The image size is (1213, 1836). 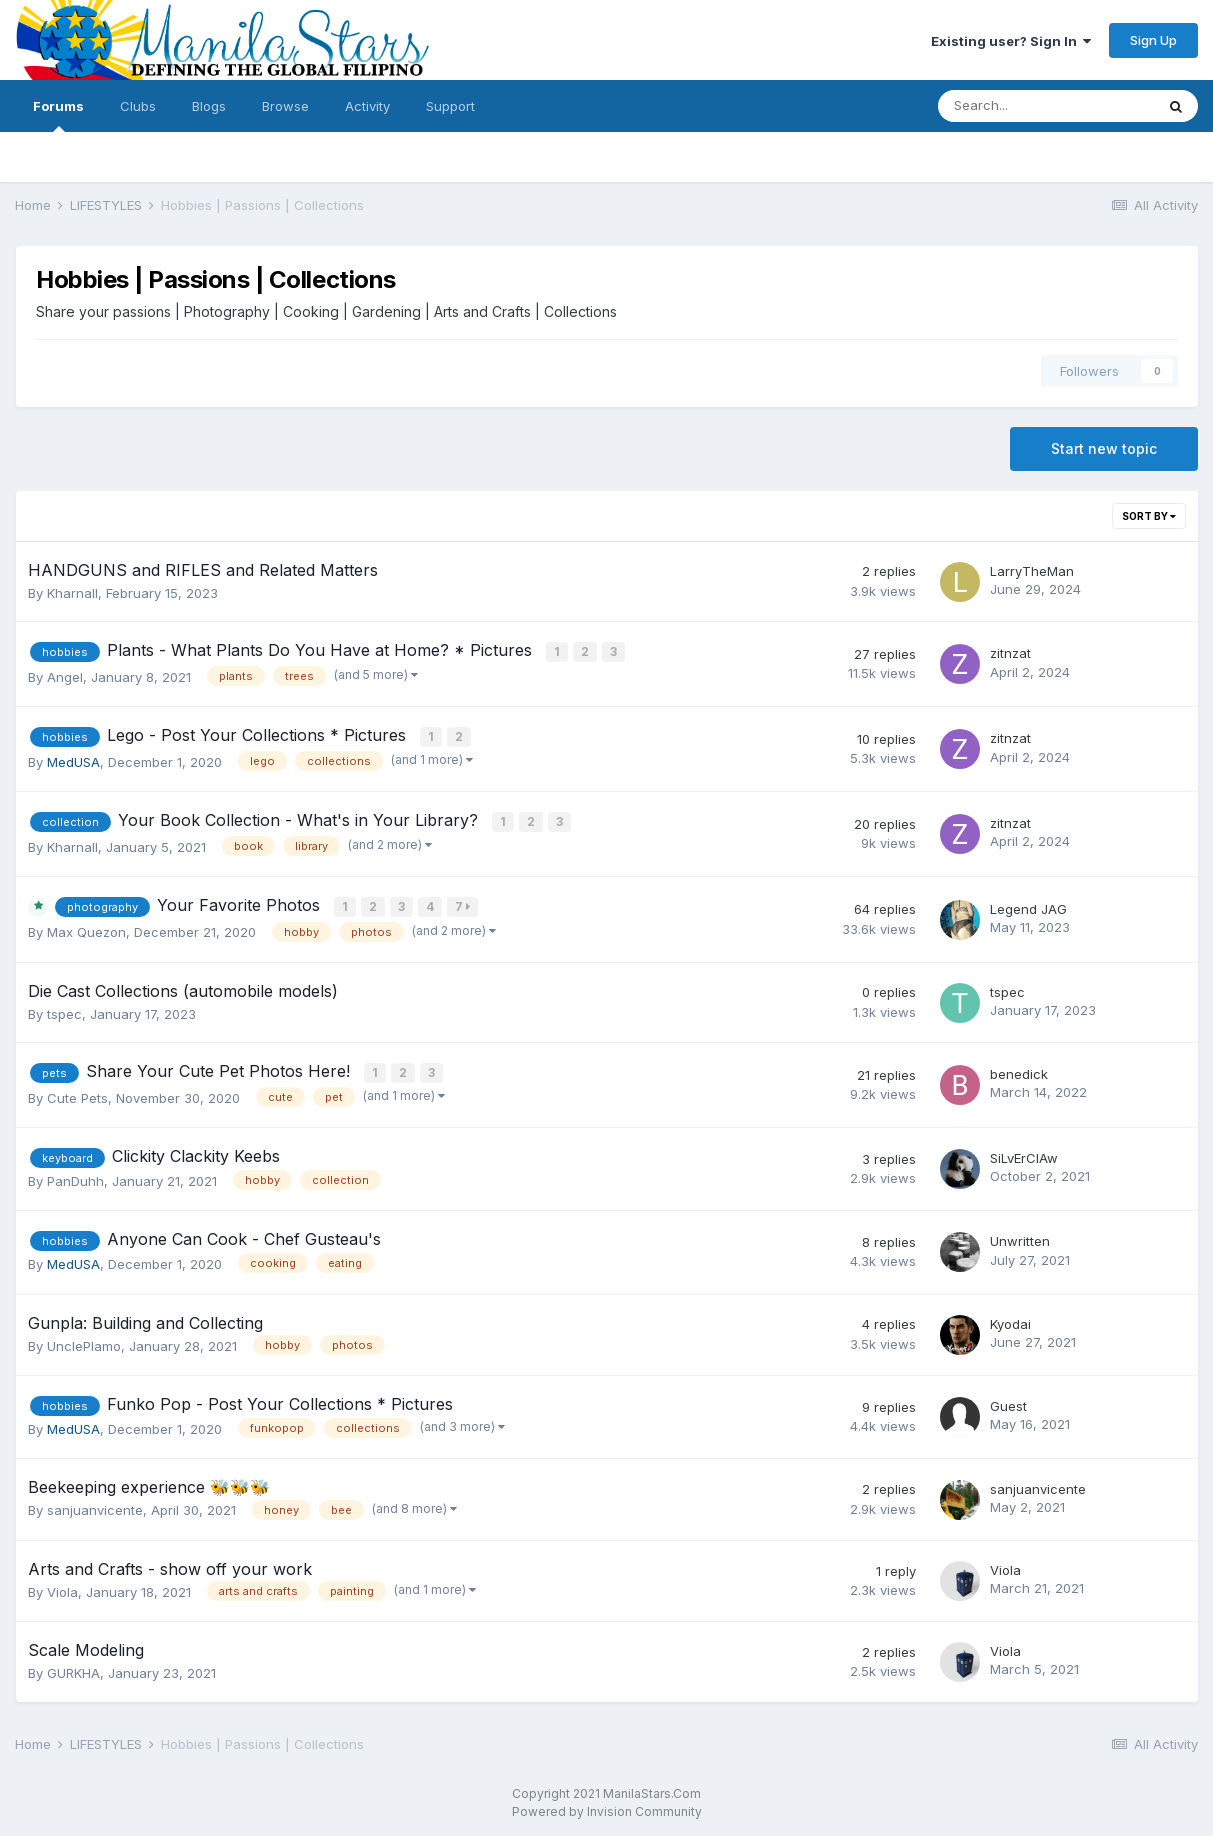 I want to click on PanDuhh, so click(x=75, y=1175).